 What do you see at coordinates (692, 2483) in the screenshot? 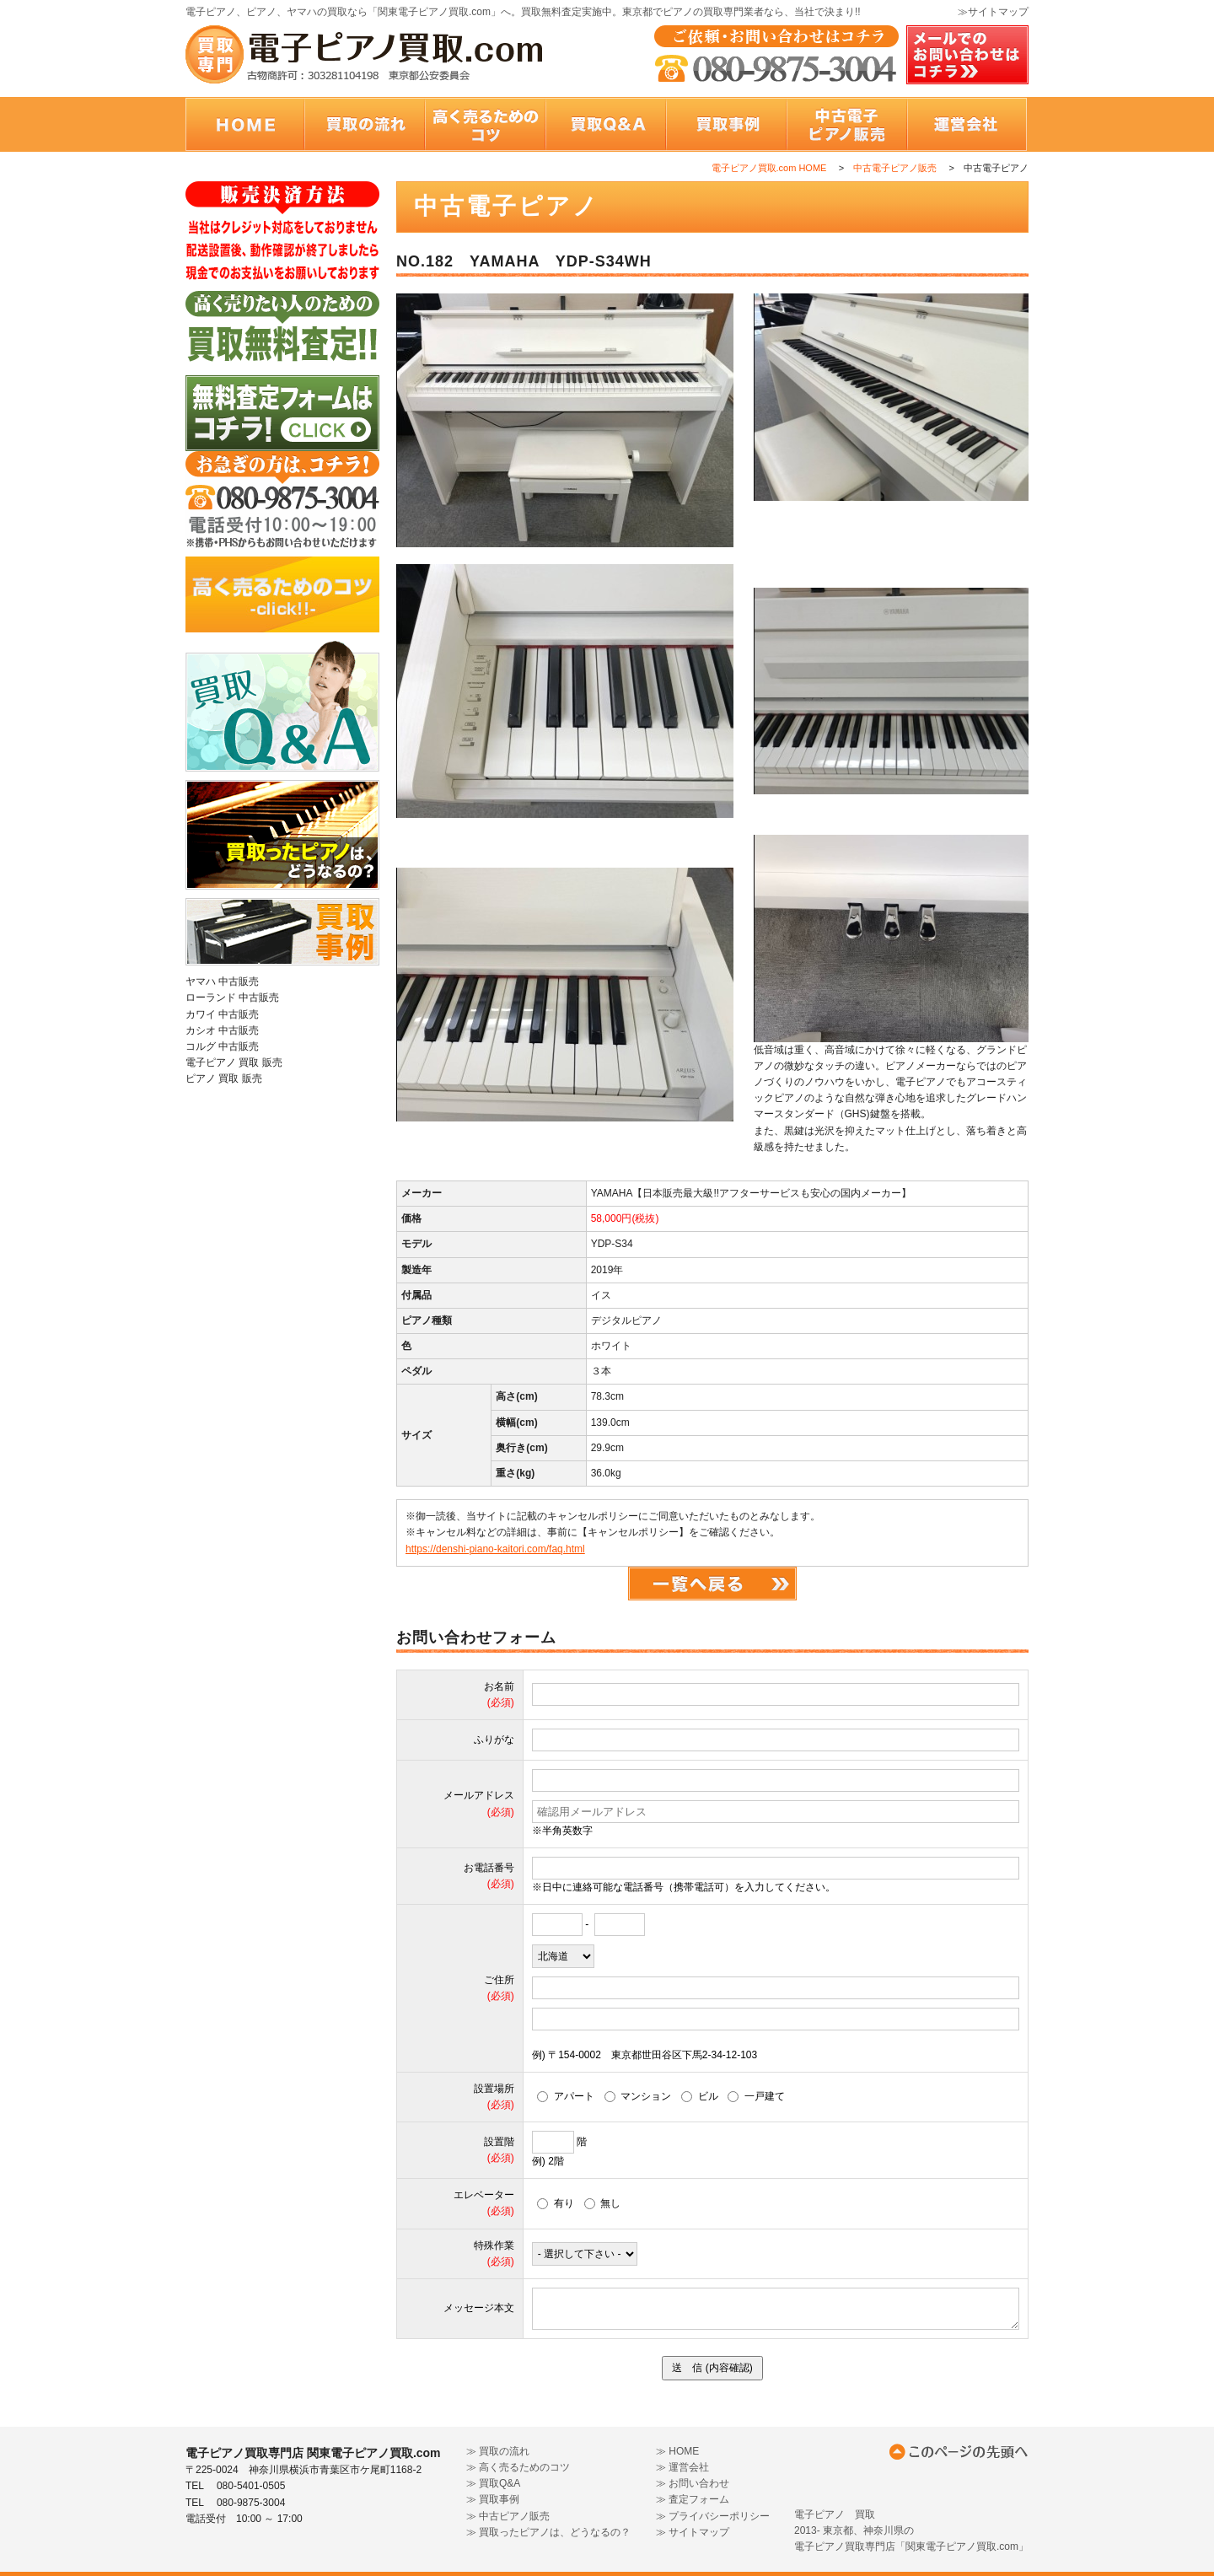
I see `≫ お問い合わせ` at bounding box center [692, 2483].